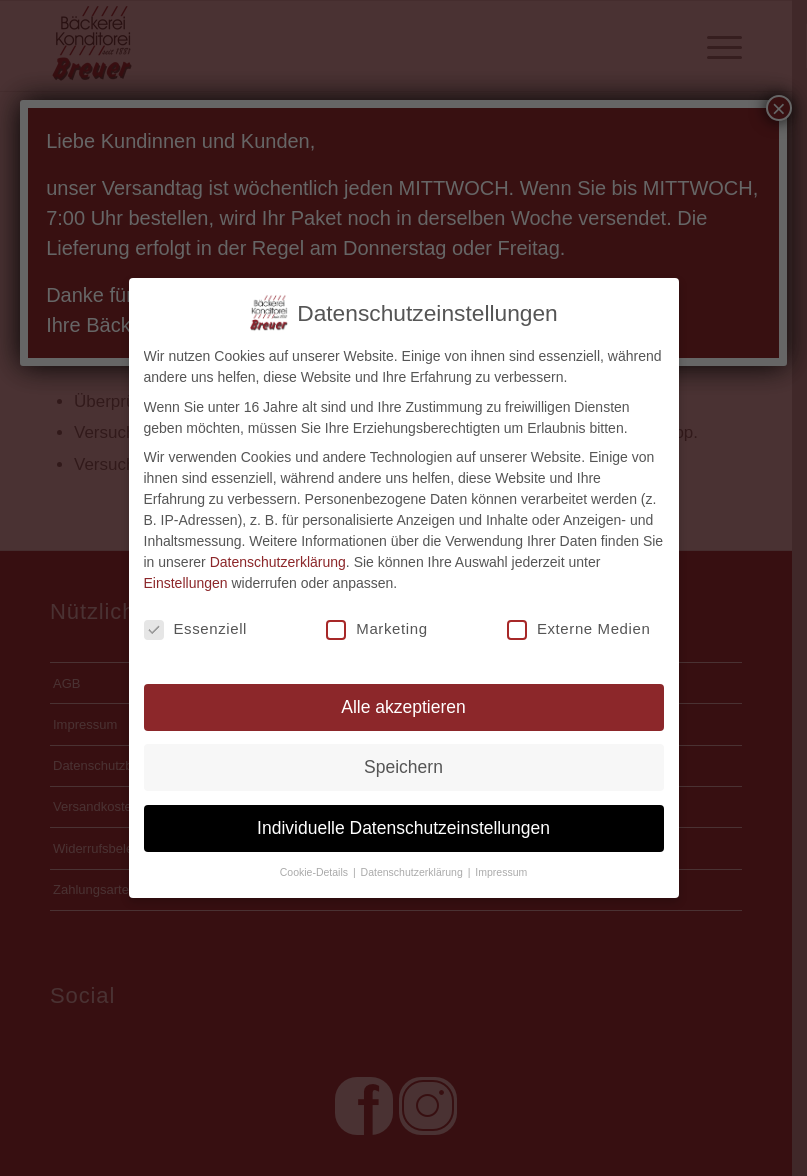  Describe the element at coordinates (501, 870) in the screenshot. I see `Impressum [button]` at that location.